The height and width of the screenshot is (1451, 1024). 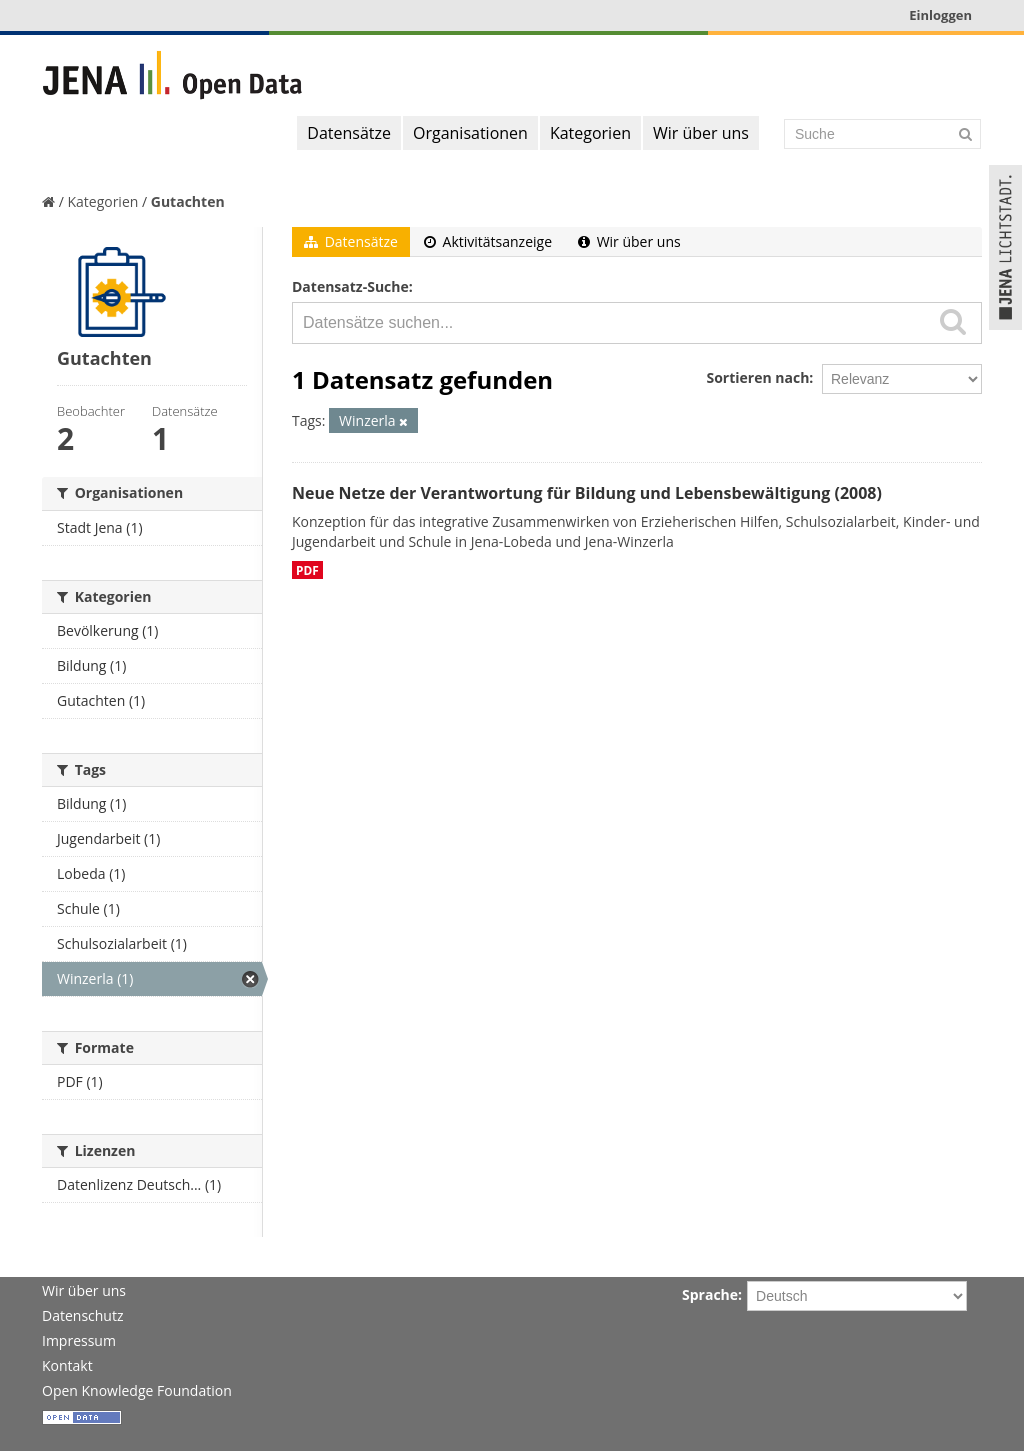 I want to click on Organisationen, so click(x=470, y=133).